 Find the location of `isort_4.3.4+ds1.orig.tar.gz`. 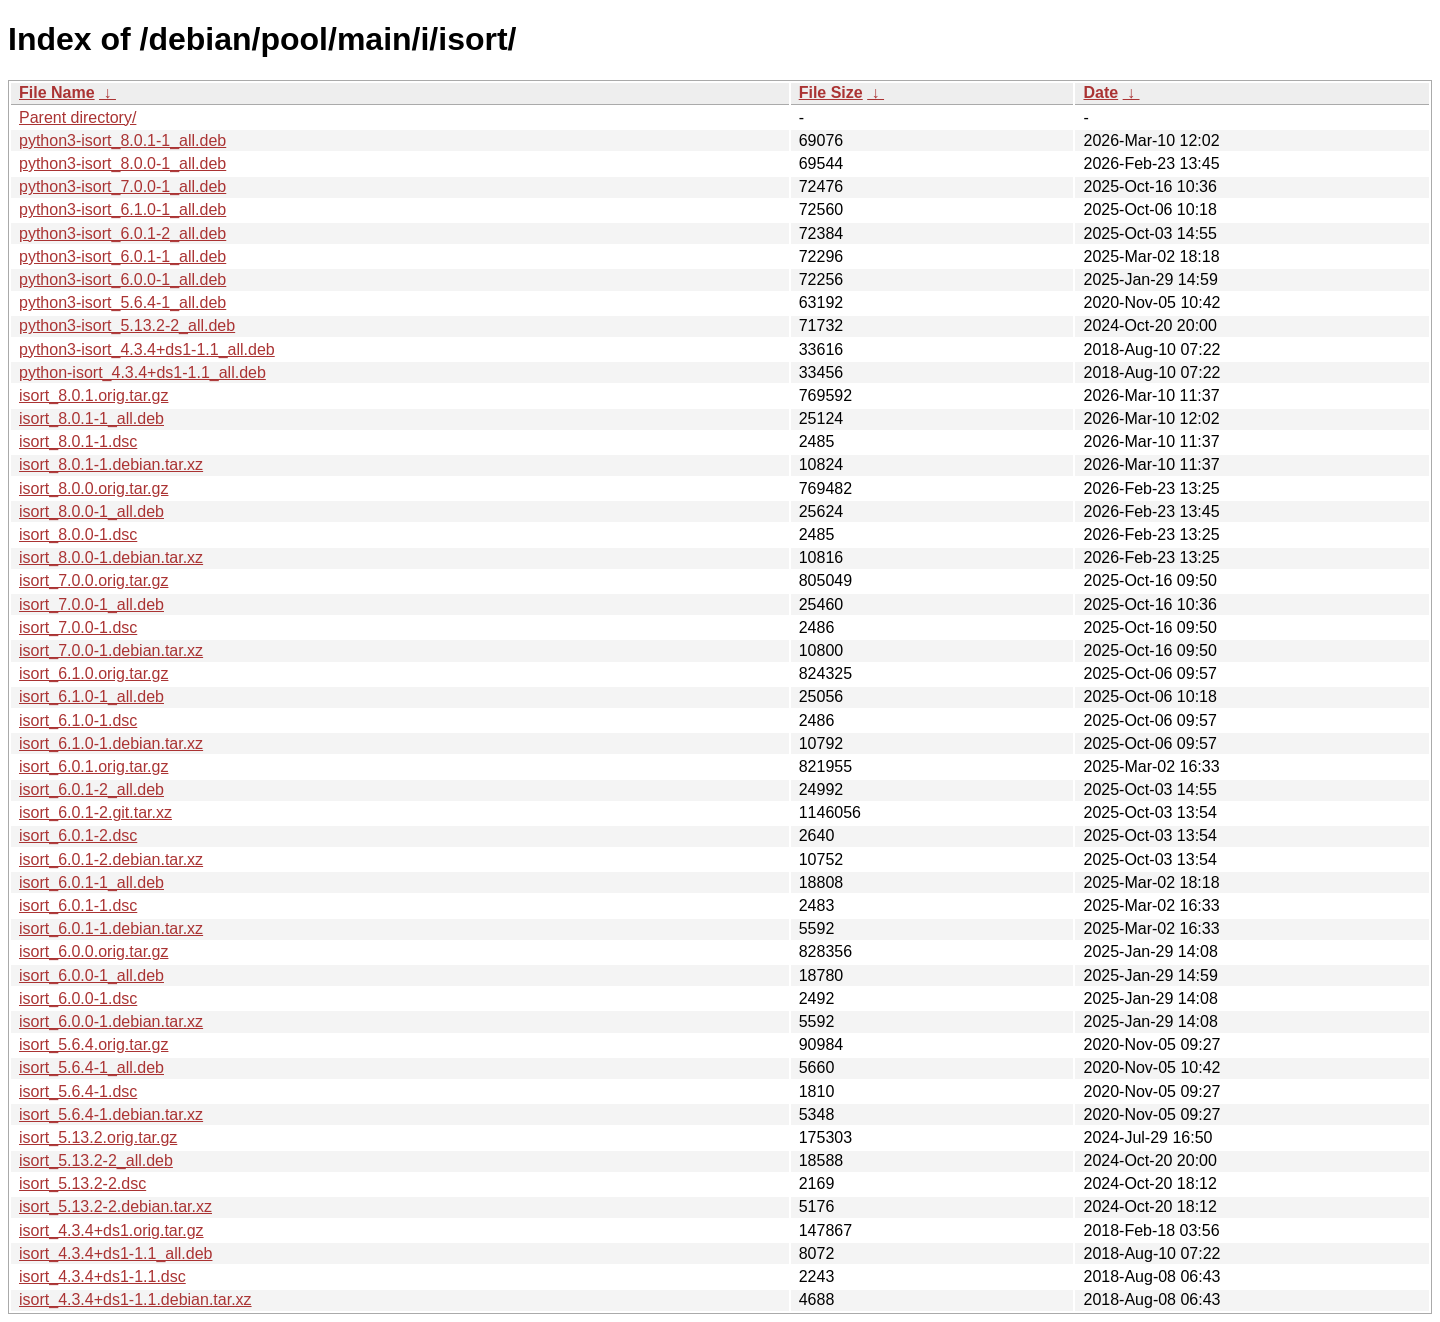

isort_4.3.4+ds1.orig.tar.gz is located at coordinates (111, 1230).